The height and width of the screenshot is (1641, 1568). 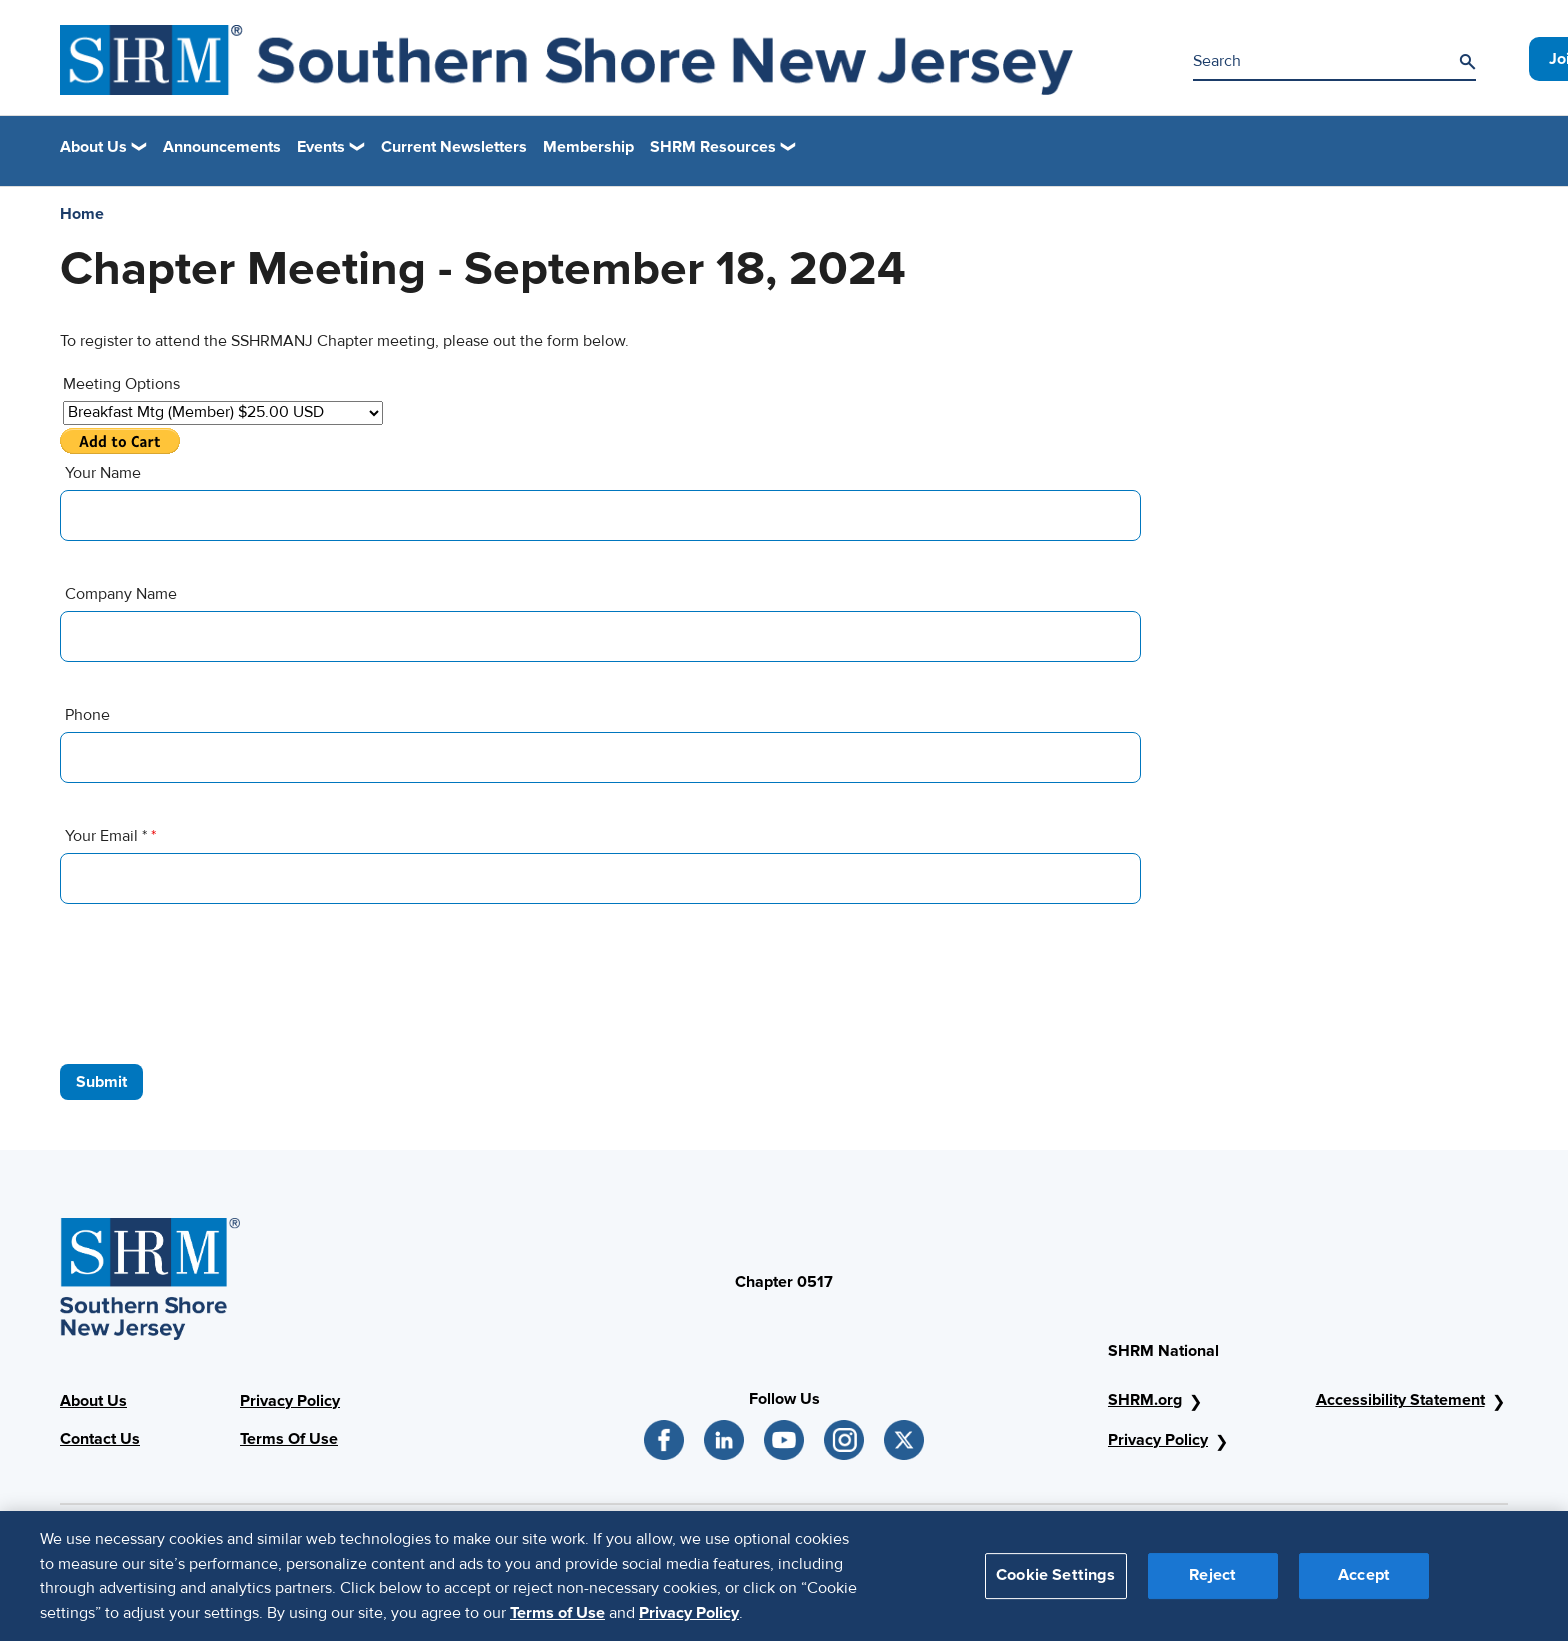 What do you see at coordinates (557, 1624) in the screenshot?
I see `Terms of Use` at bounding box center [557, 1624].